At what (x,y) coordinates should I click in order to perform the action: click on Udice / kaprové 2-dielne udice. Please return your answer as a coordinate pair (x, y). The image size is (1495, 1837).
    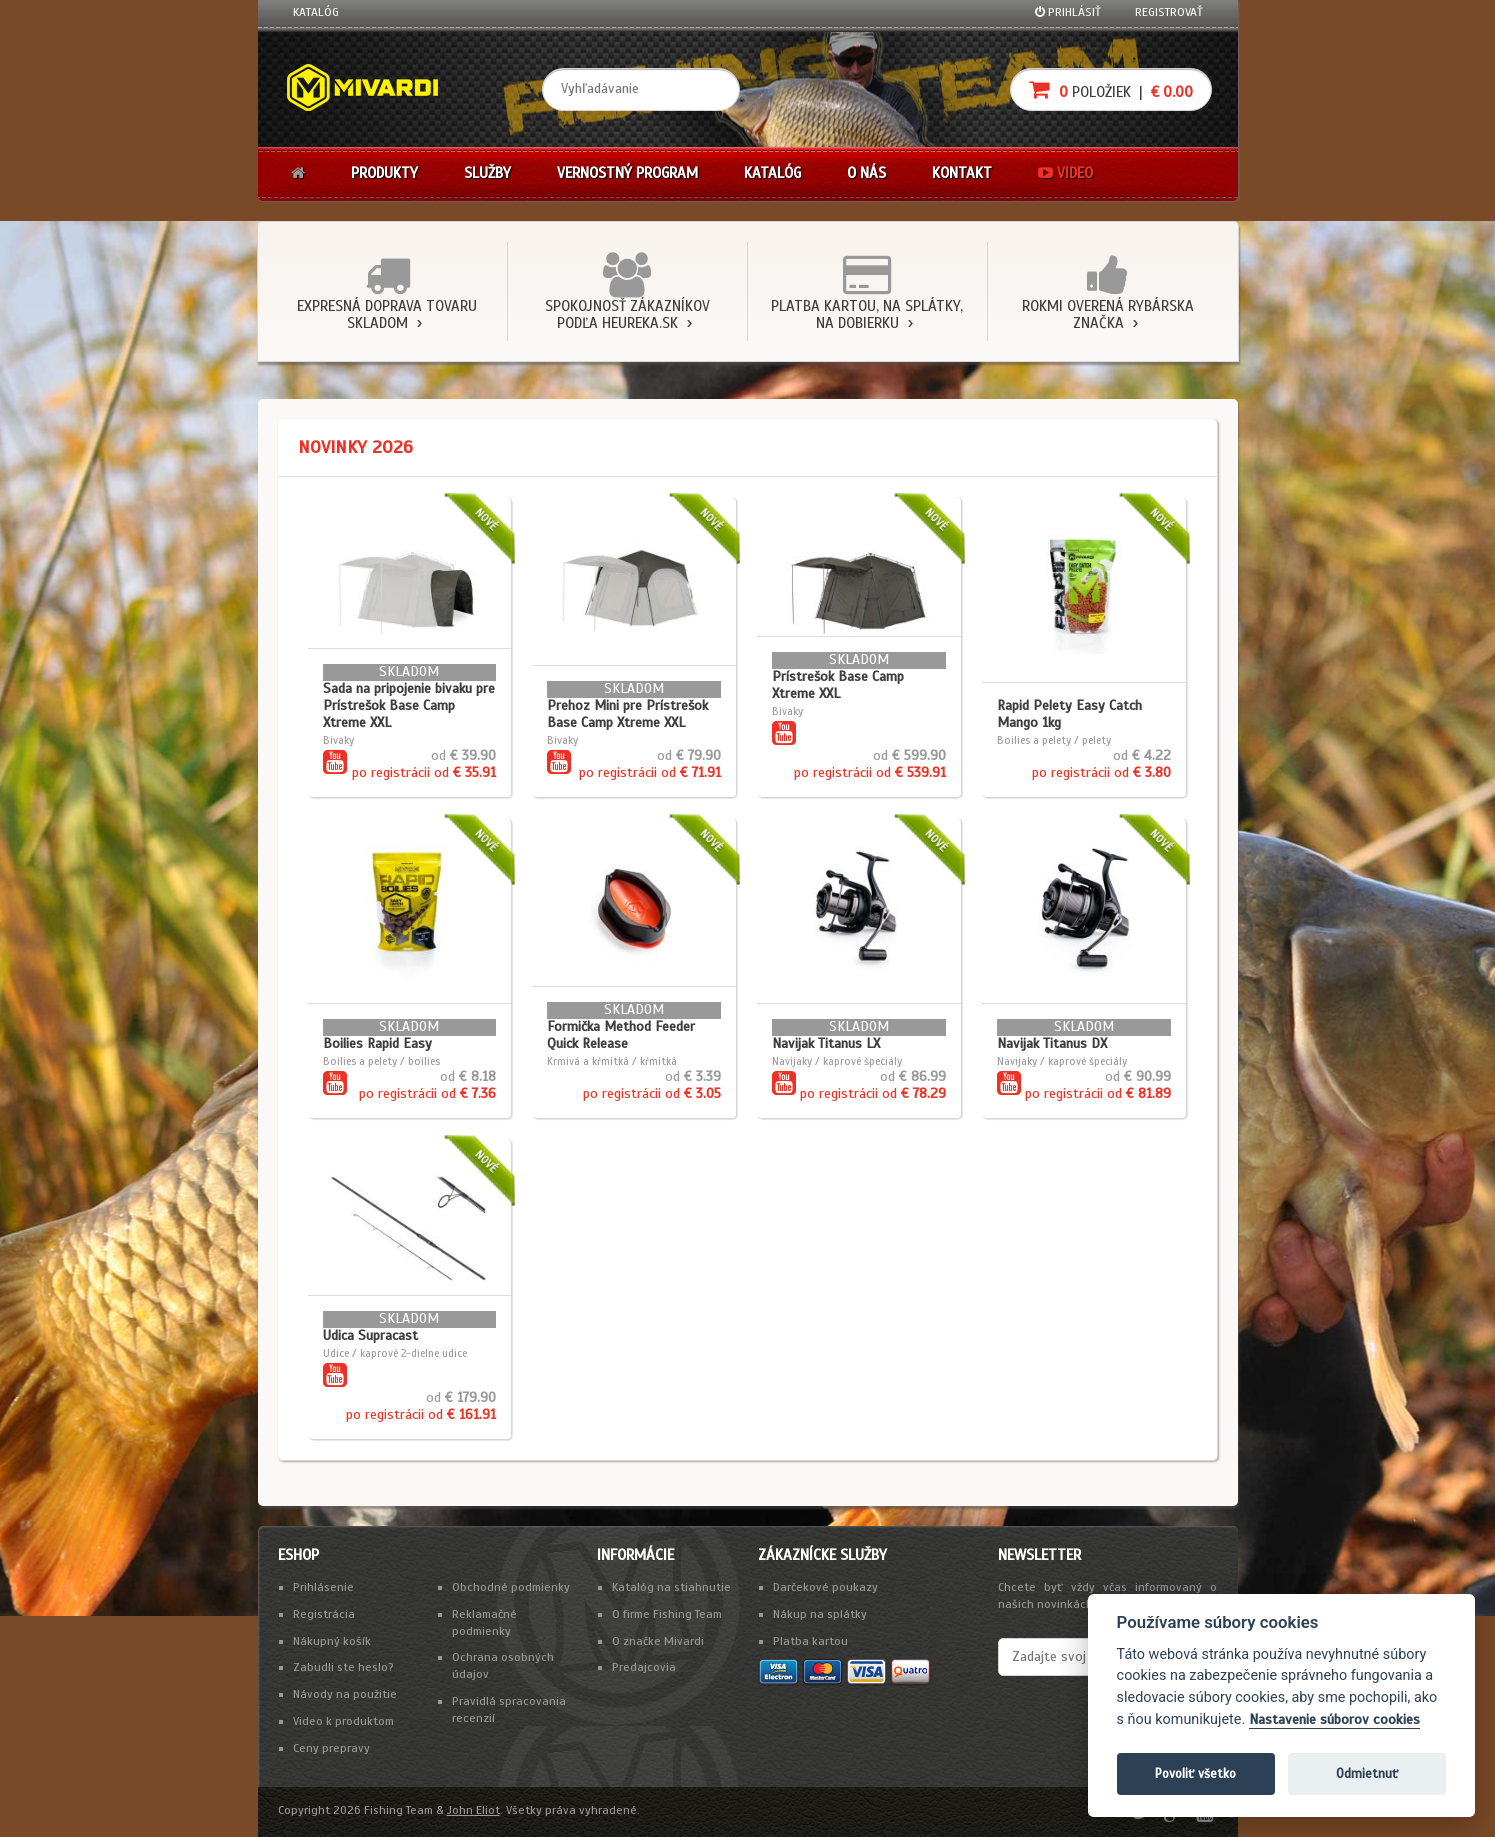
    Looking at the image, I should click on (395, 1353).